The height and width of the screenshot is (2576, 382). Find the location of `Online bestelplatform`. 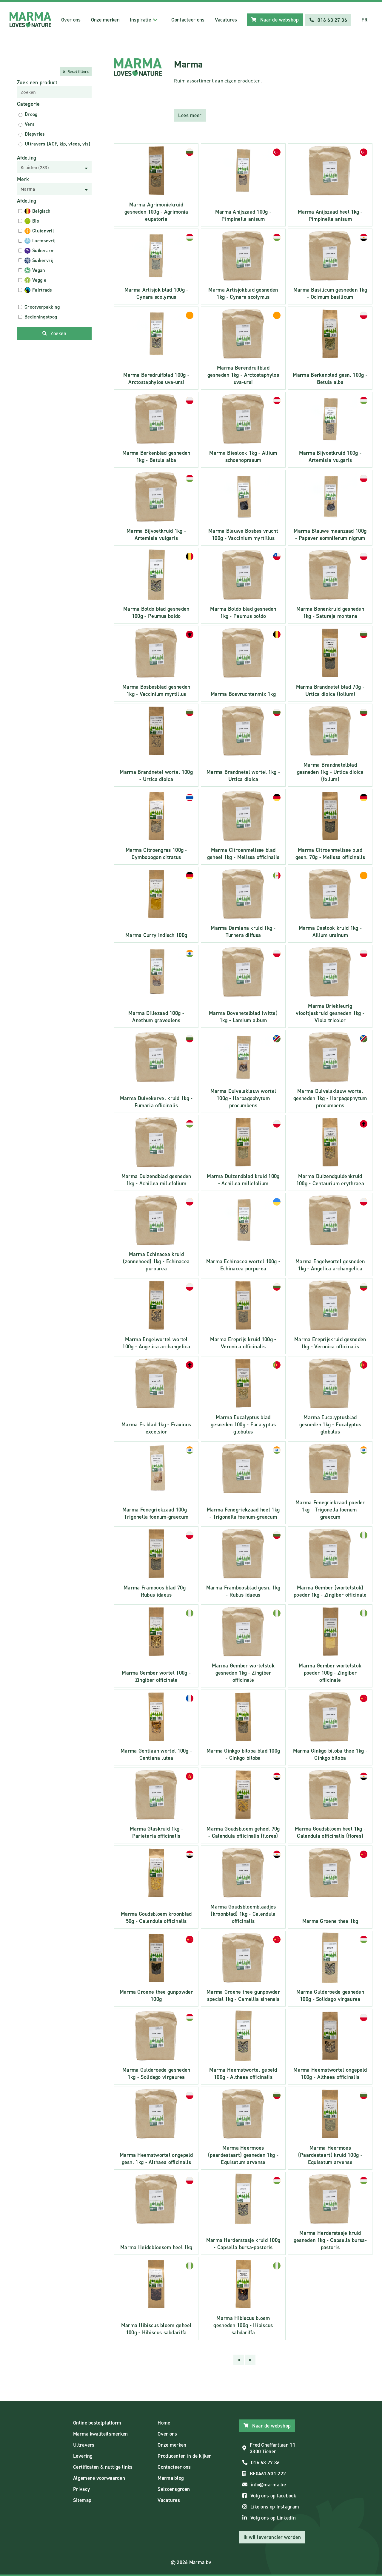

Online bestelplatform is located at coordinates (97, 2422).